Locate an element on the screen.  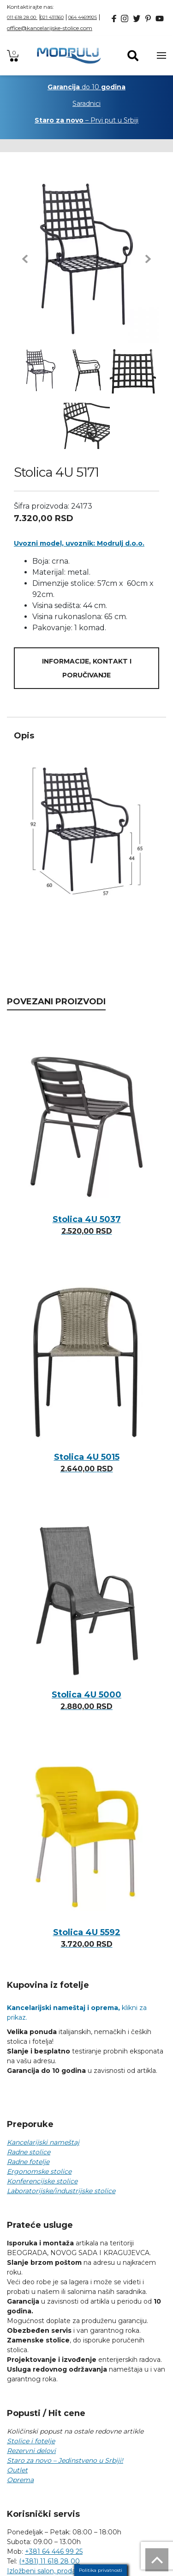
Izložbeni salon, prodaja i sedište is located at coordinates (58, 2571).